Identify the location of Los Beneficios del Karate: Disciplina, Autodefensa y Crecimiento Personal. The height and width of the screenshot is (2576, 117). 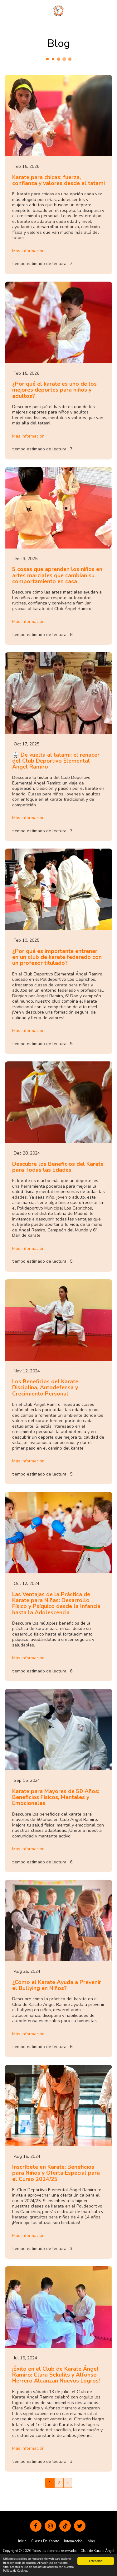
(46, 1387).